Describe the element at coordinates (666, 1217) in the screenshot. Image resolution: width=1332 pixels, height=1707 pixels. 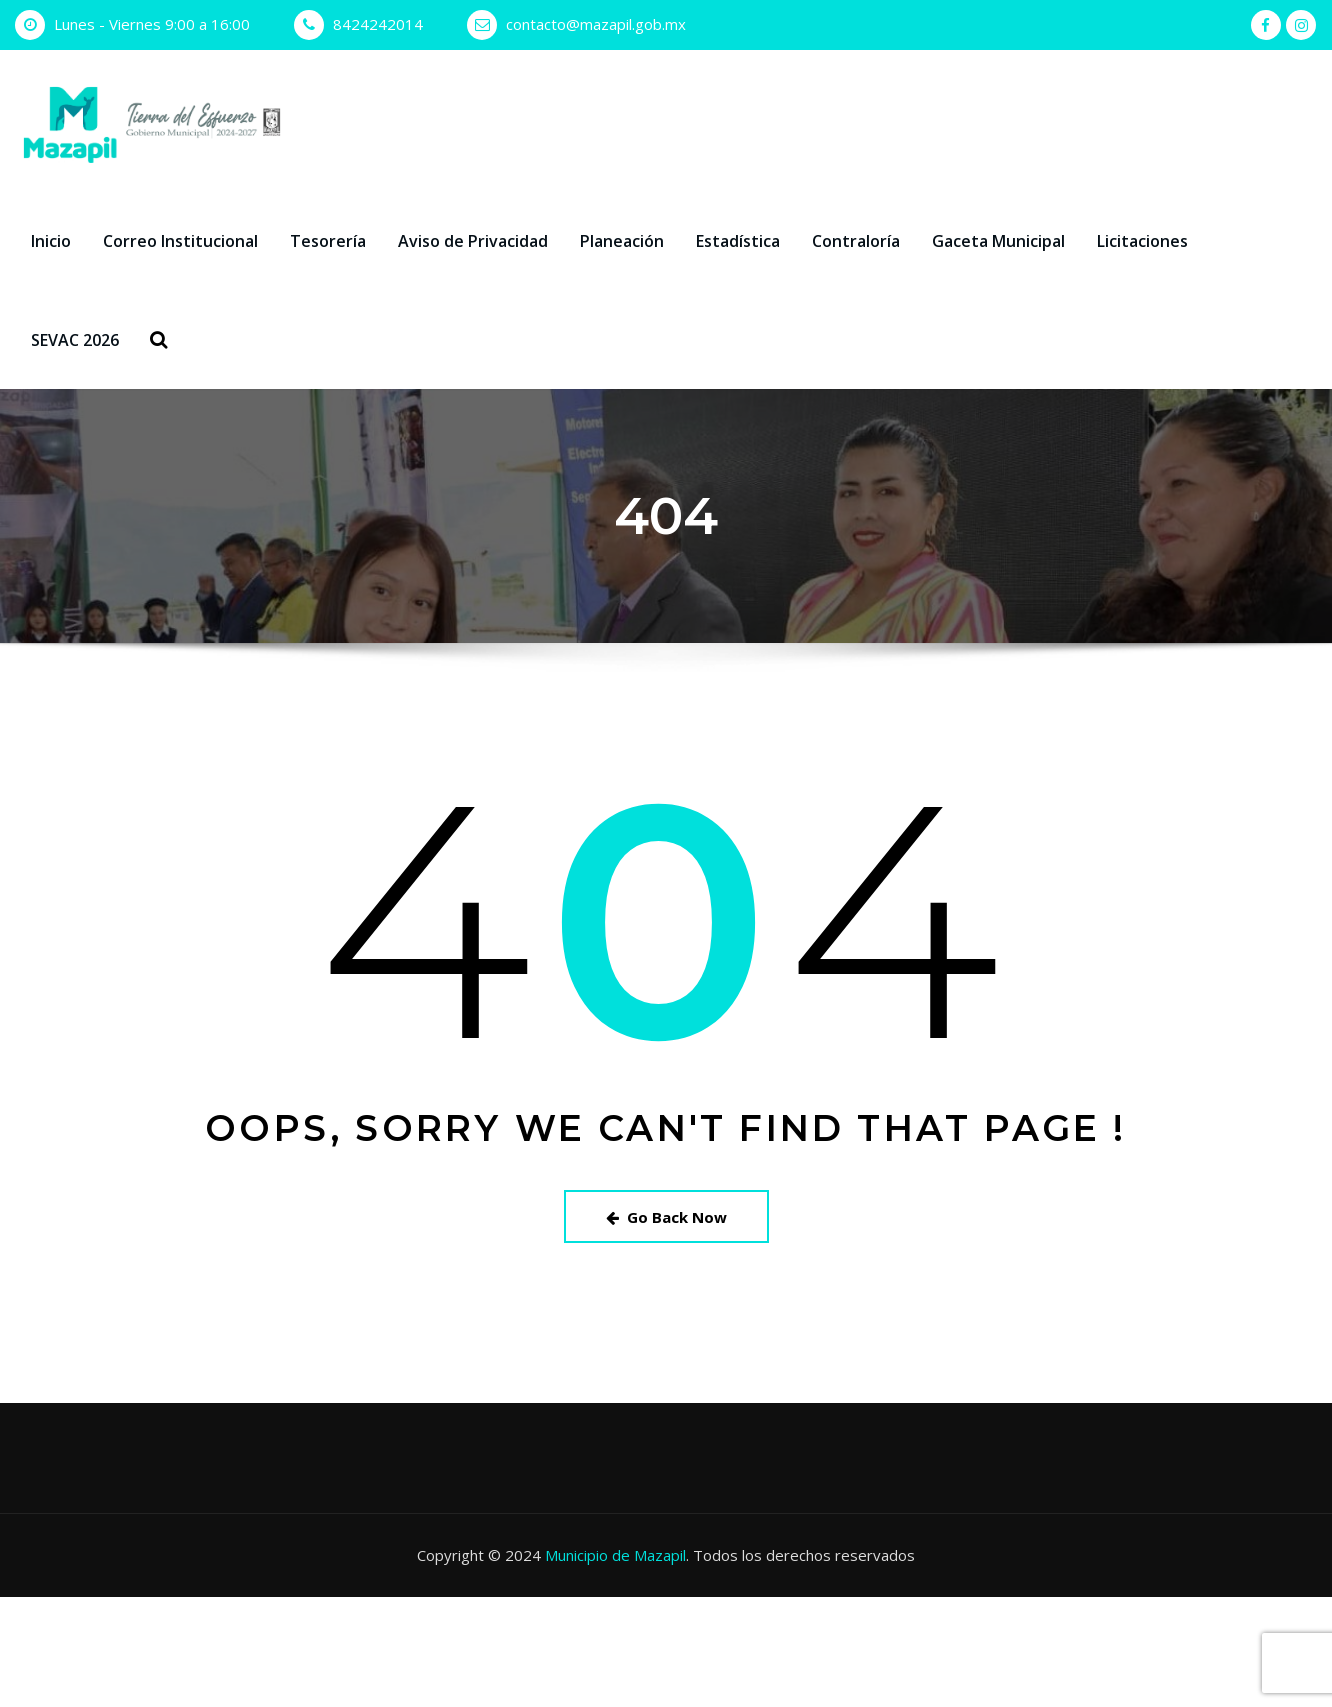
I see `Go Back Now` at that location.